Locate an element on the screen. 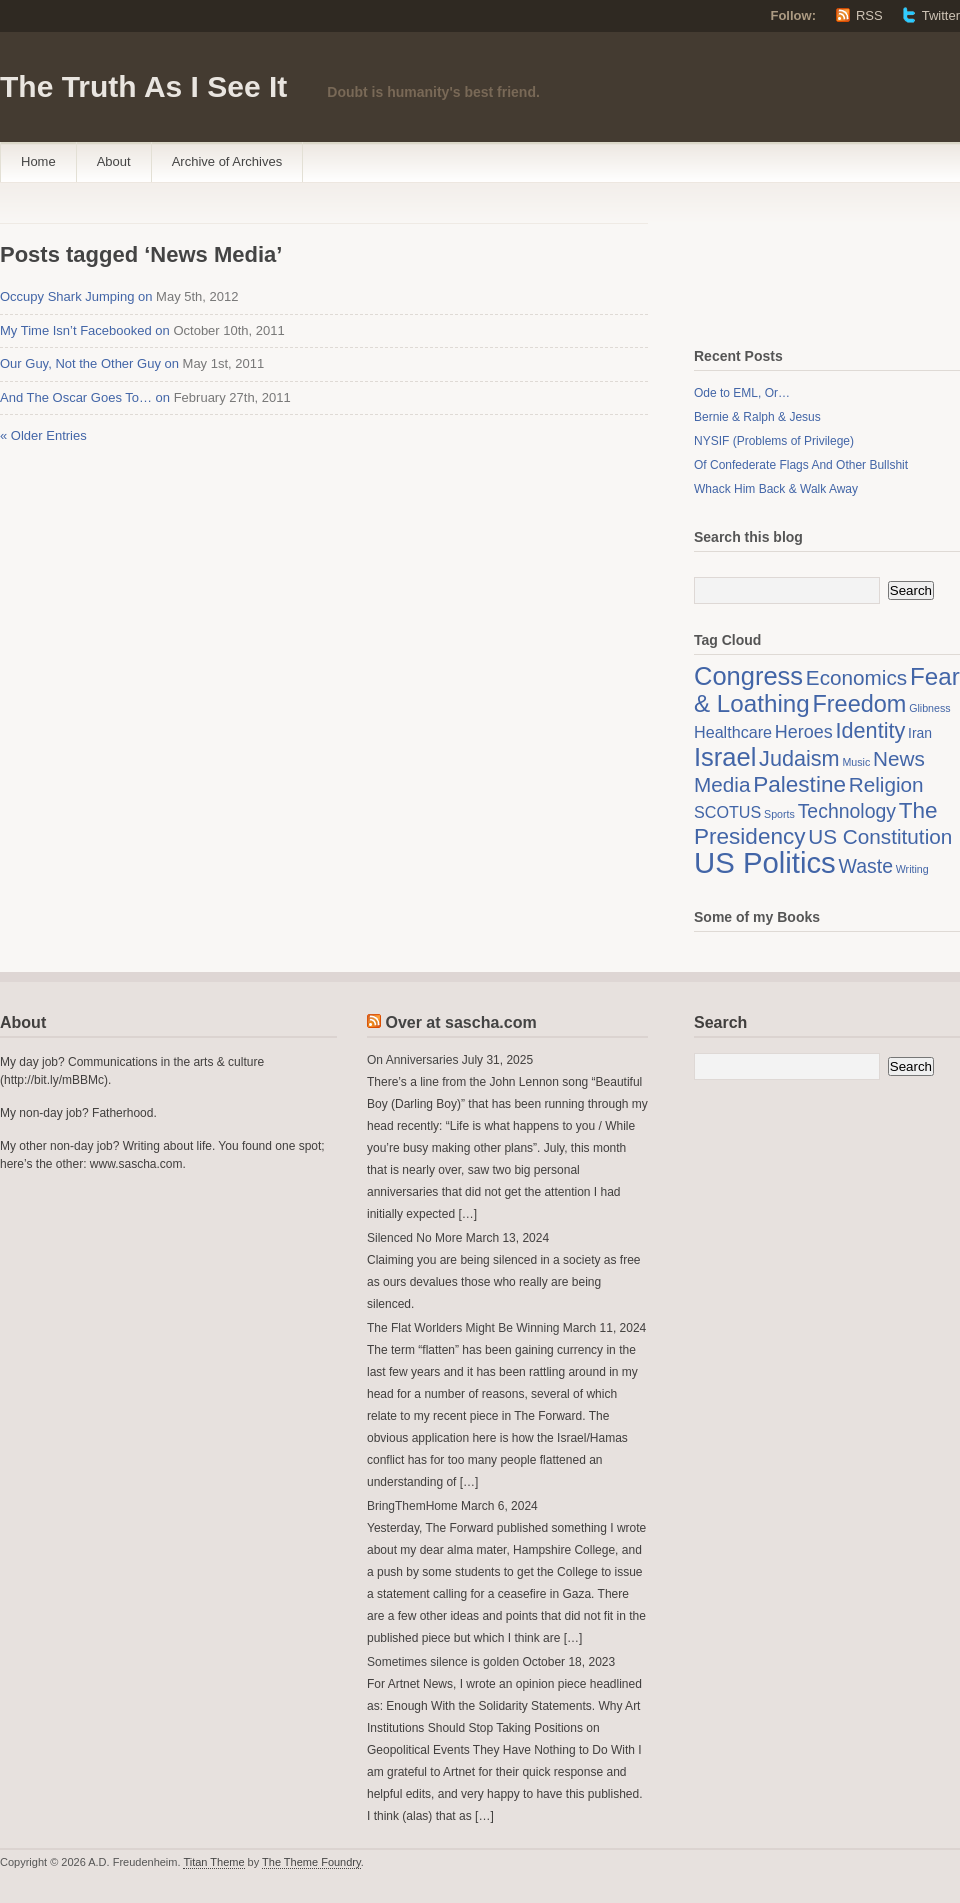 The width and height of the screenshot is (960, 1903). And The Oscar Goes To… on is located at coordinates (85, 397).